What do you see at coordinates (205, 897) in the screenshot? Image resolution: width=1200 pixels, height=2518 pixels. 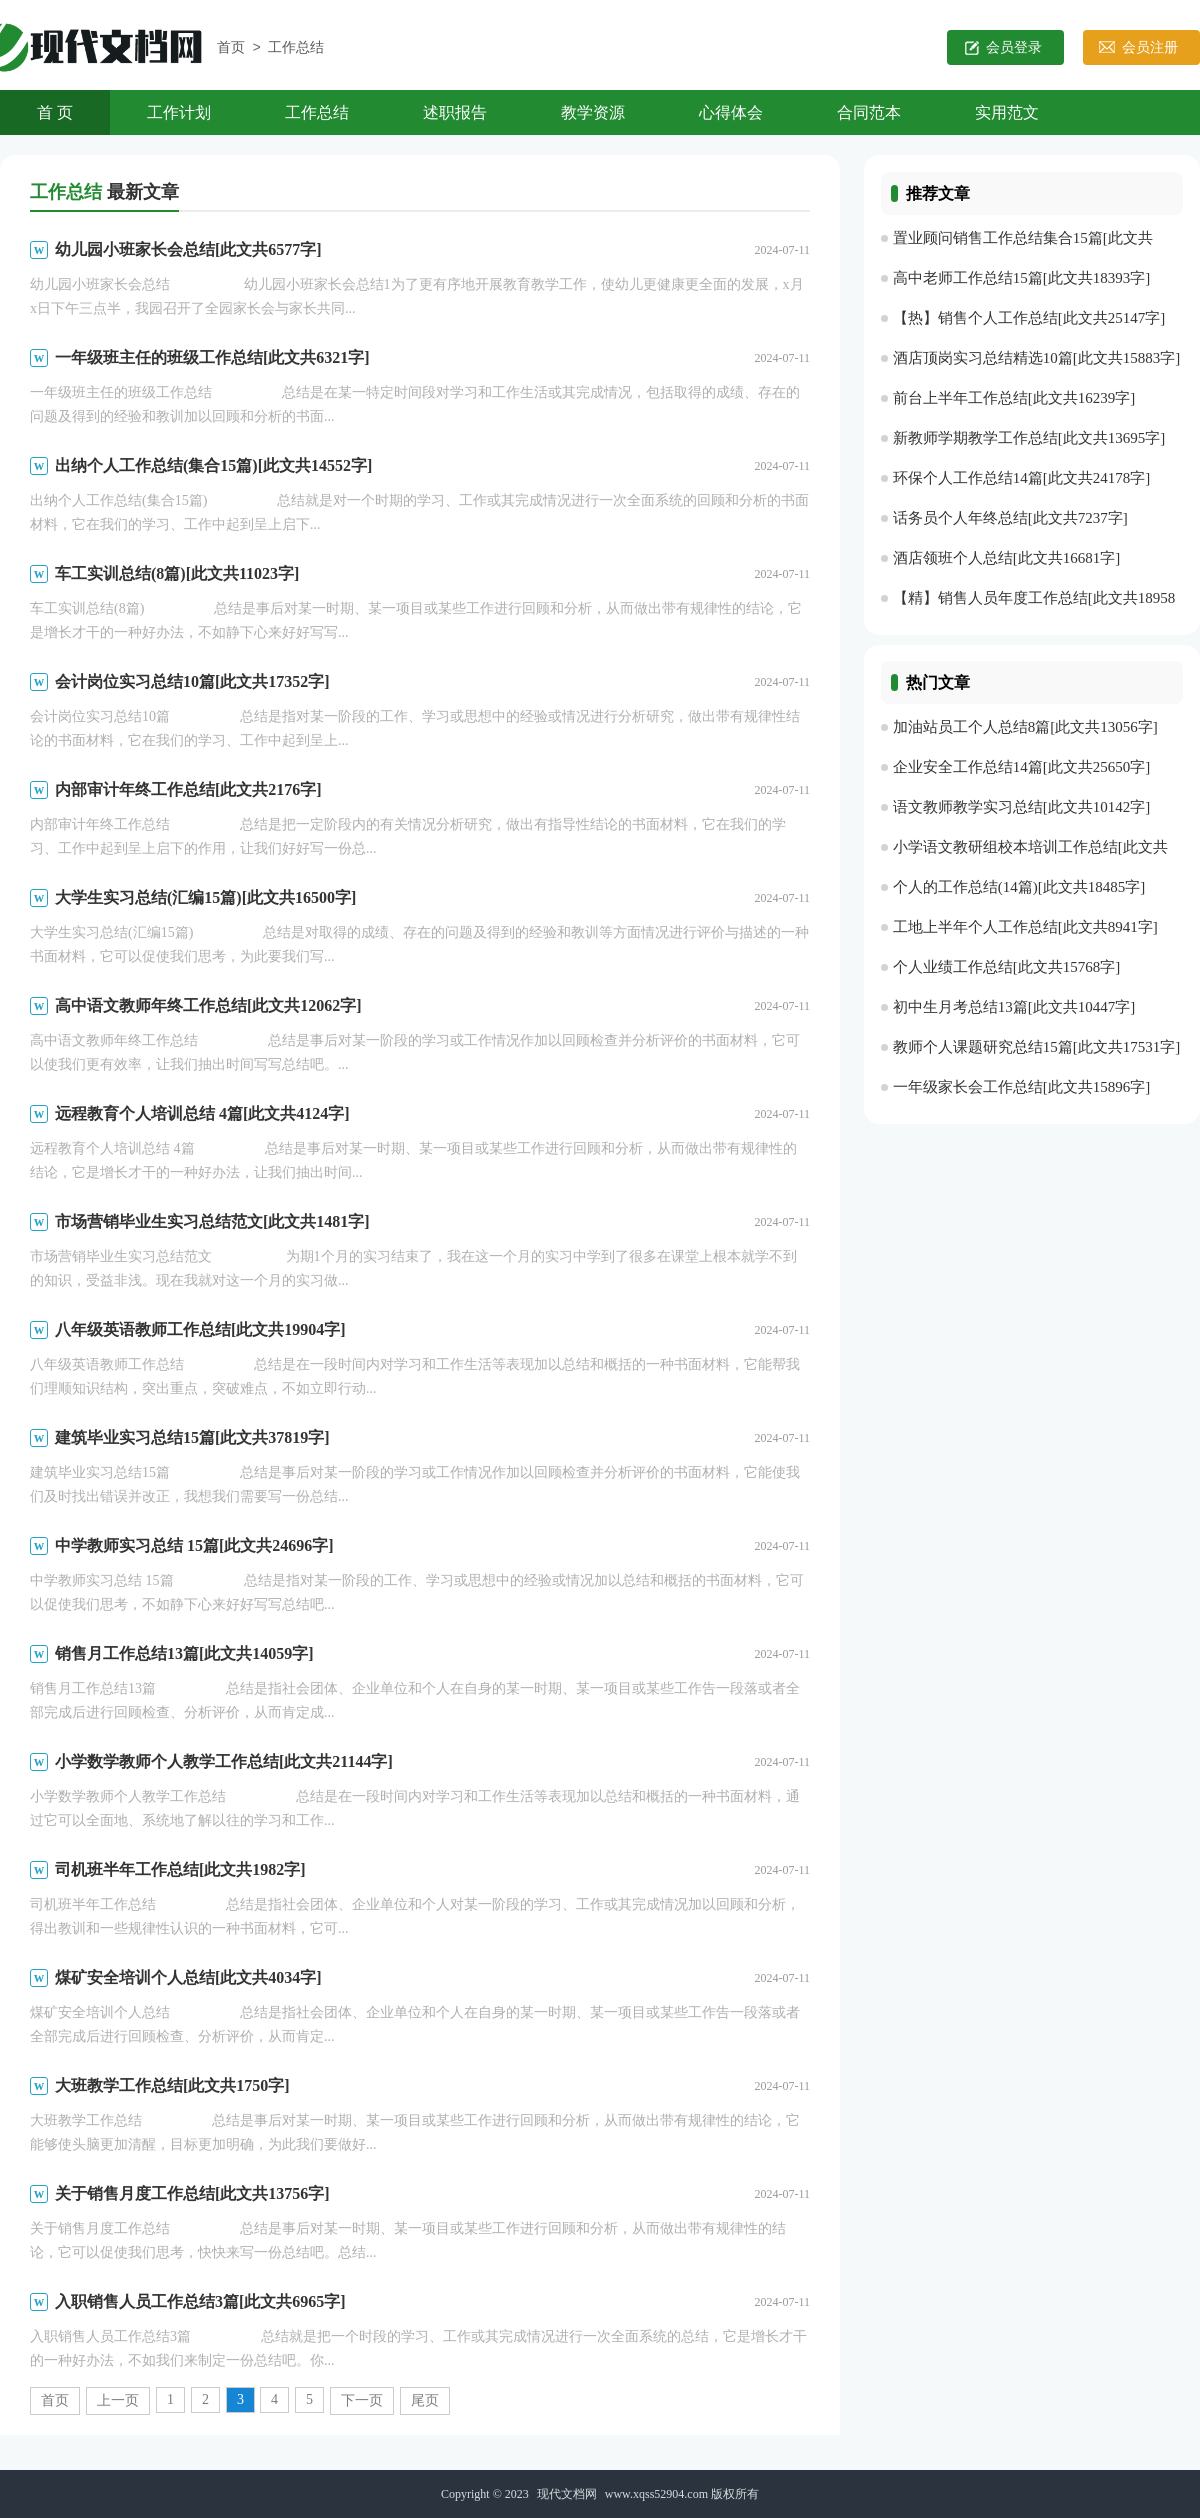 I see `大学生实习总结(汇编15篇)[此文共16500字]` at bounding box center [205, 897].